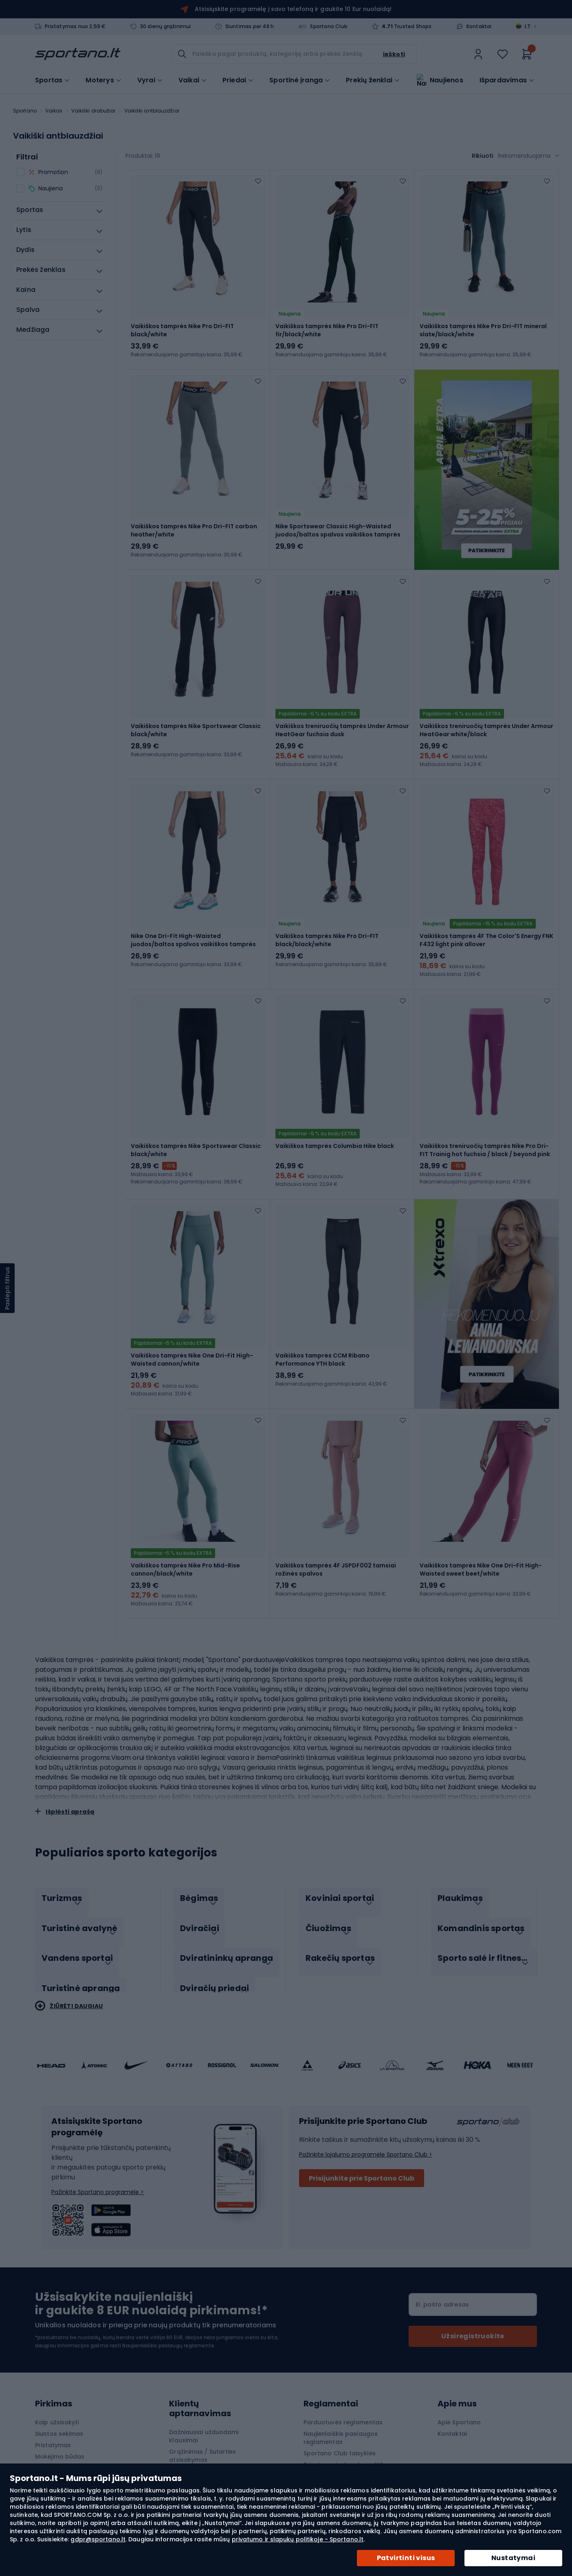  What do you see at coordinates (342, 723) in the screenshot?
I see `Vaikiškos treniruočių tamprės Under Armour HeatGear fuchsia dusk` at bounding box center [342, 723].